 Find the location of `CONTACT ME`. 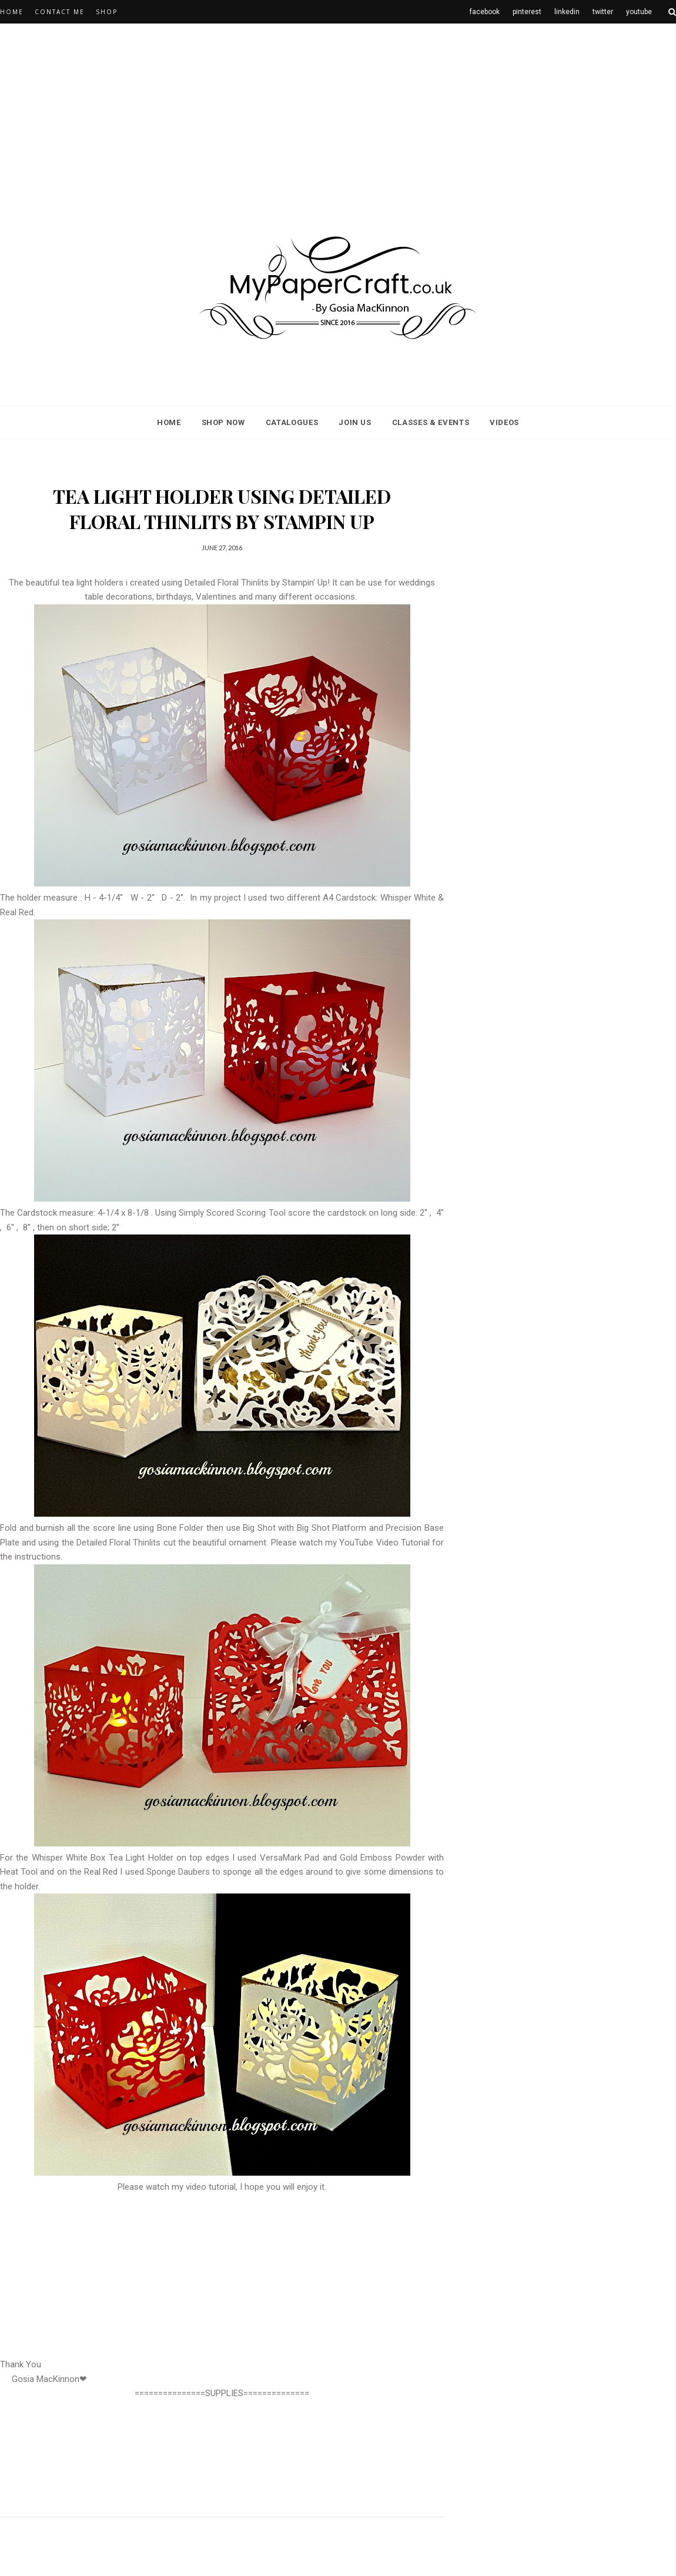

CONTACT ME is located at coordinates (60, 12).